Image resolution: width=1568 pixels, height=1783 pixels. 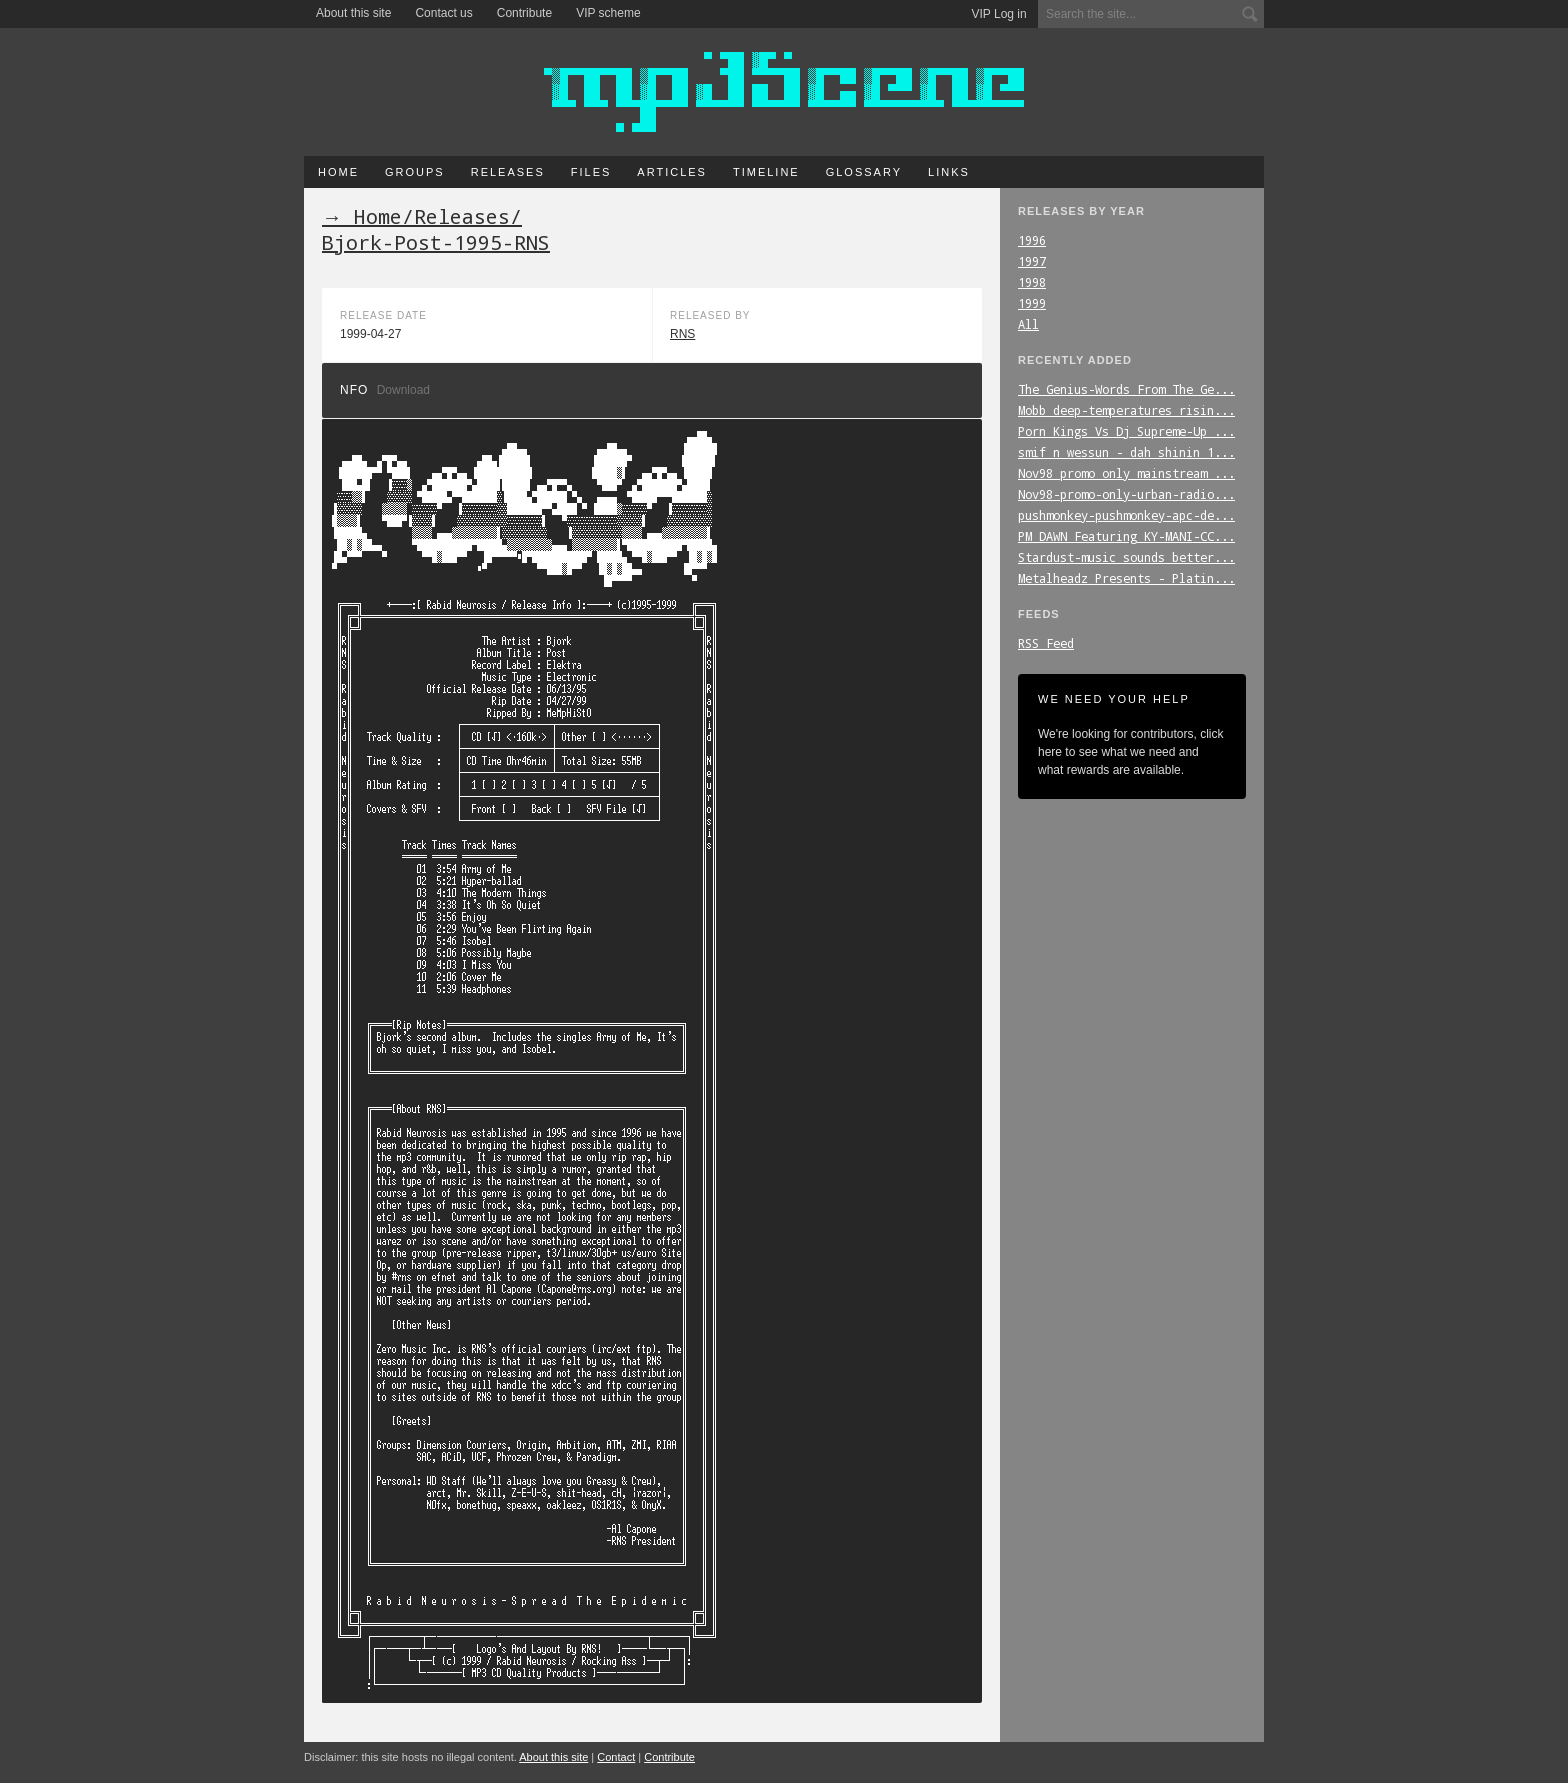 I want to click on All, so click(x=1028, y=324).